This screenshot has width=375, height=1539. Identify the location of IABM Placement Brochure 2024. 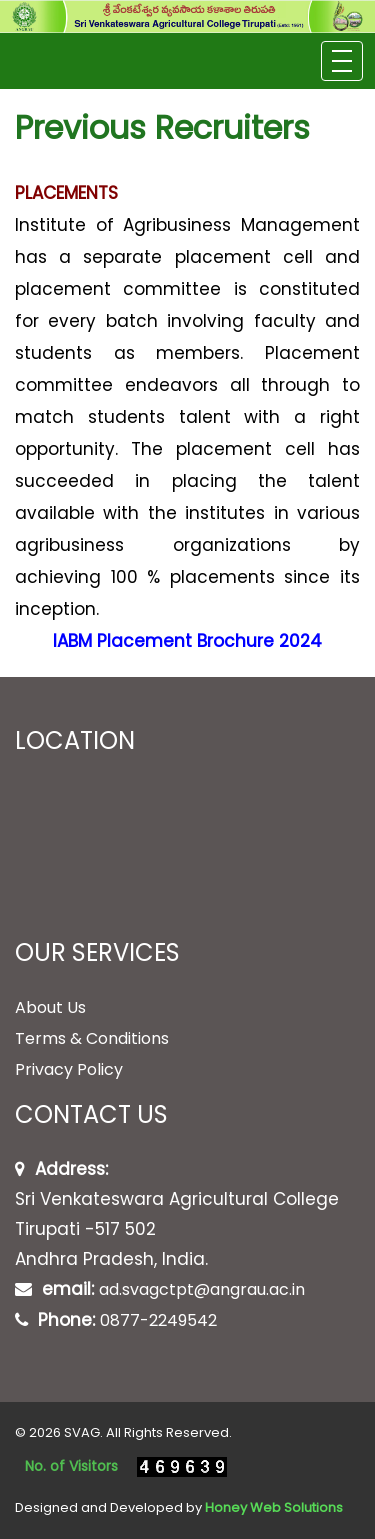
(187, 641).